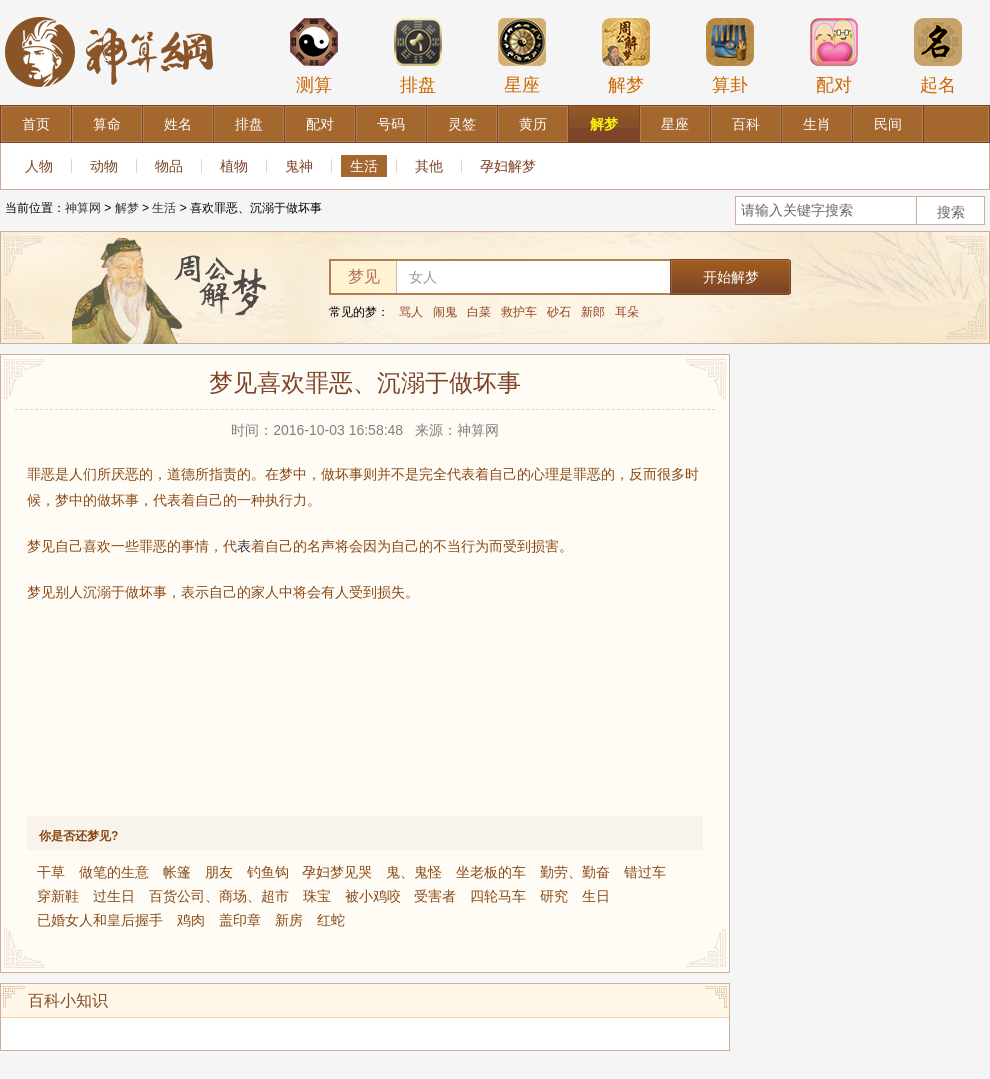 This screenshot has height=1079, width=990. I want to click on 四轮马车, so click(498, 896).